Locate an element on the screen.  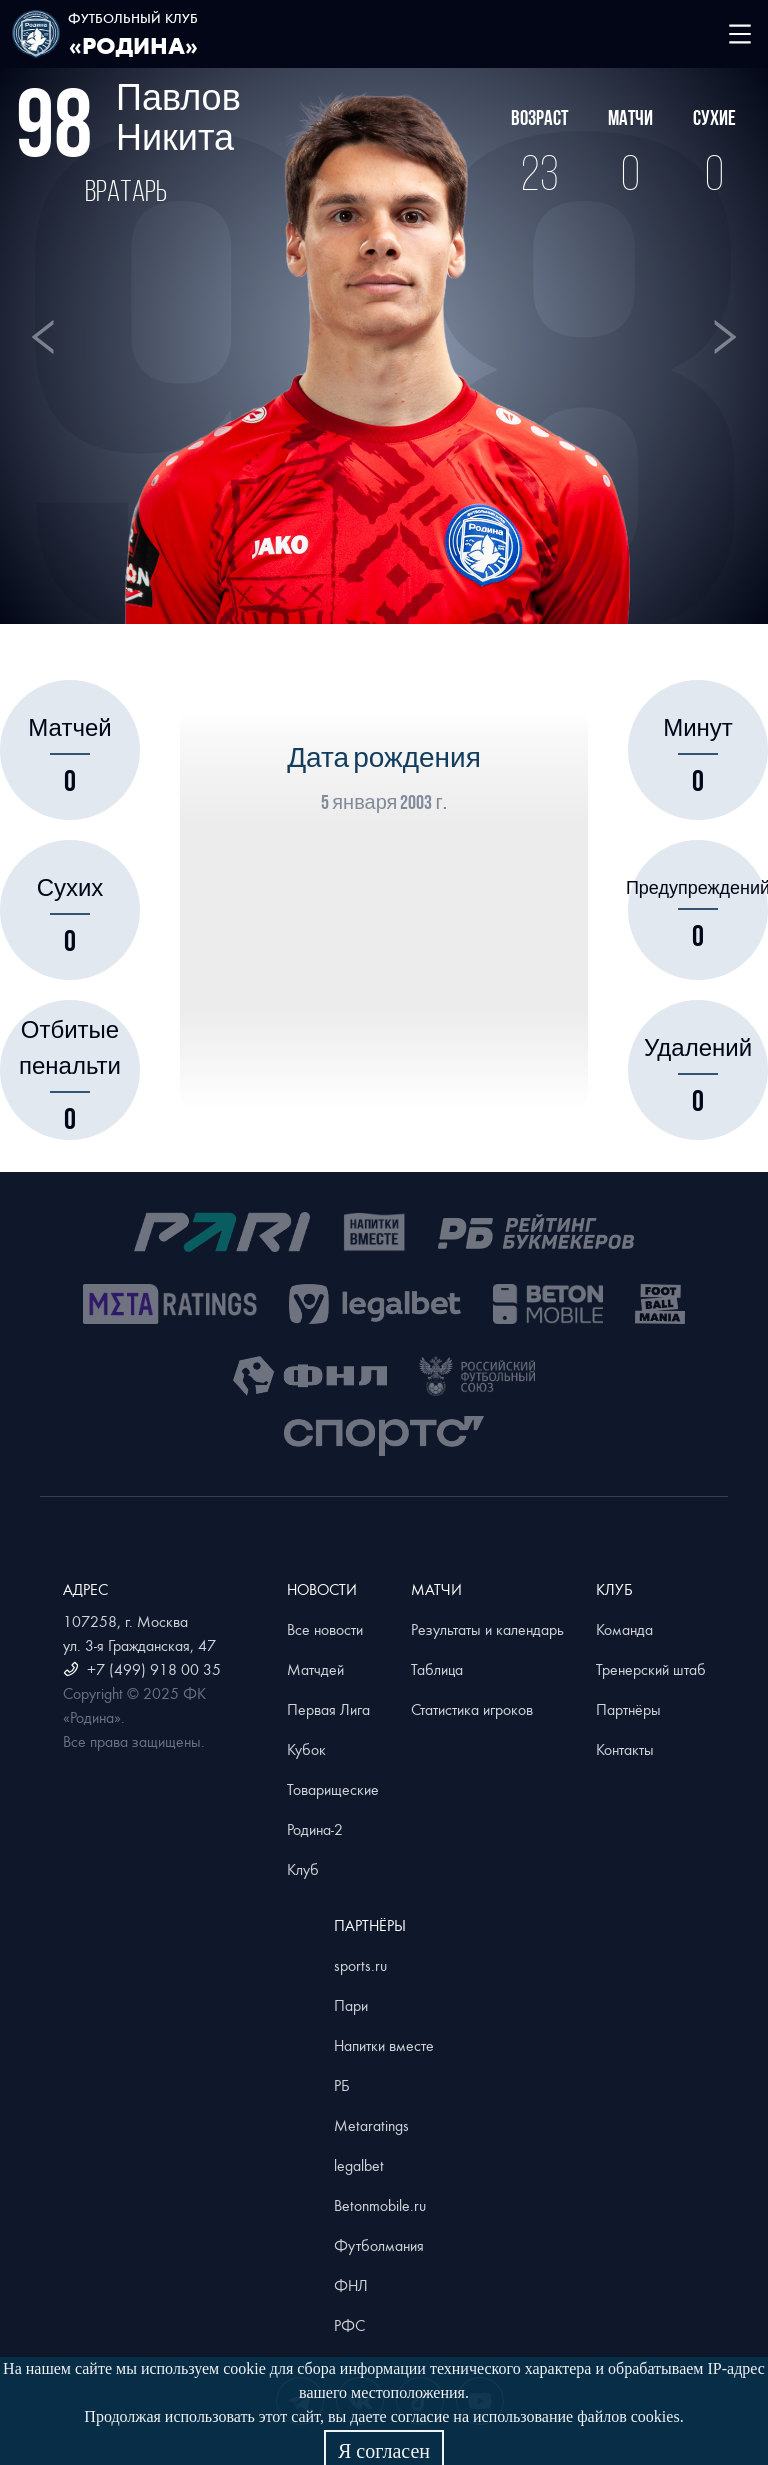
РБ is located at coordinates (342, 2085).